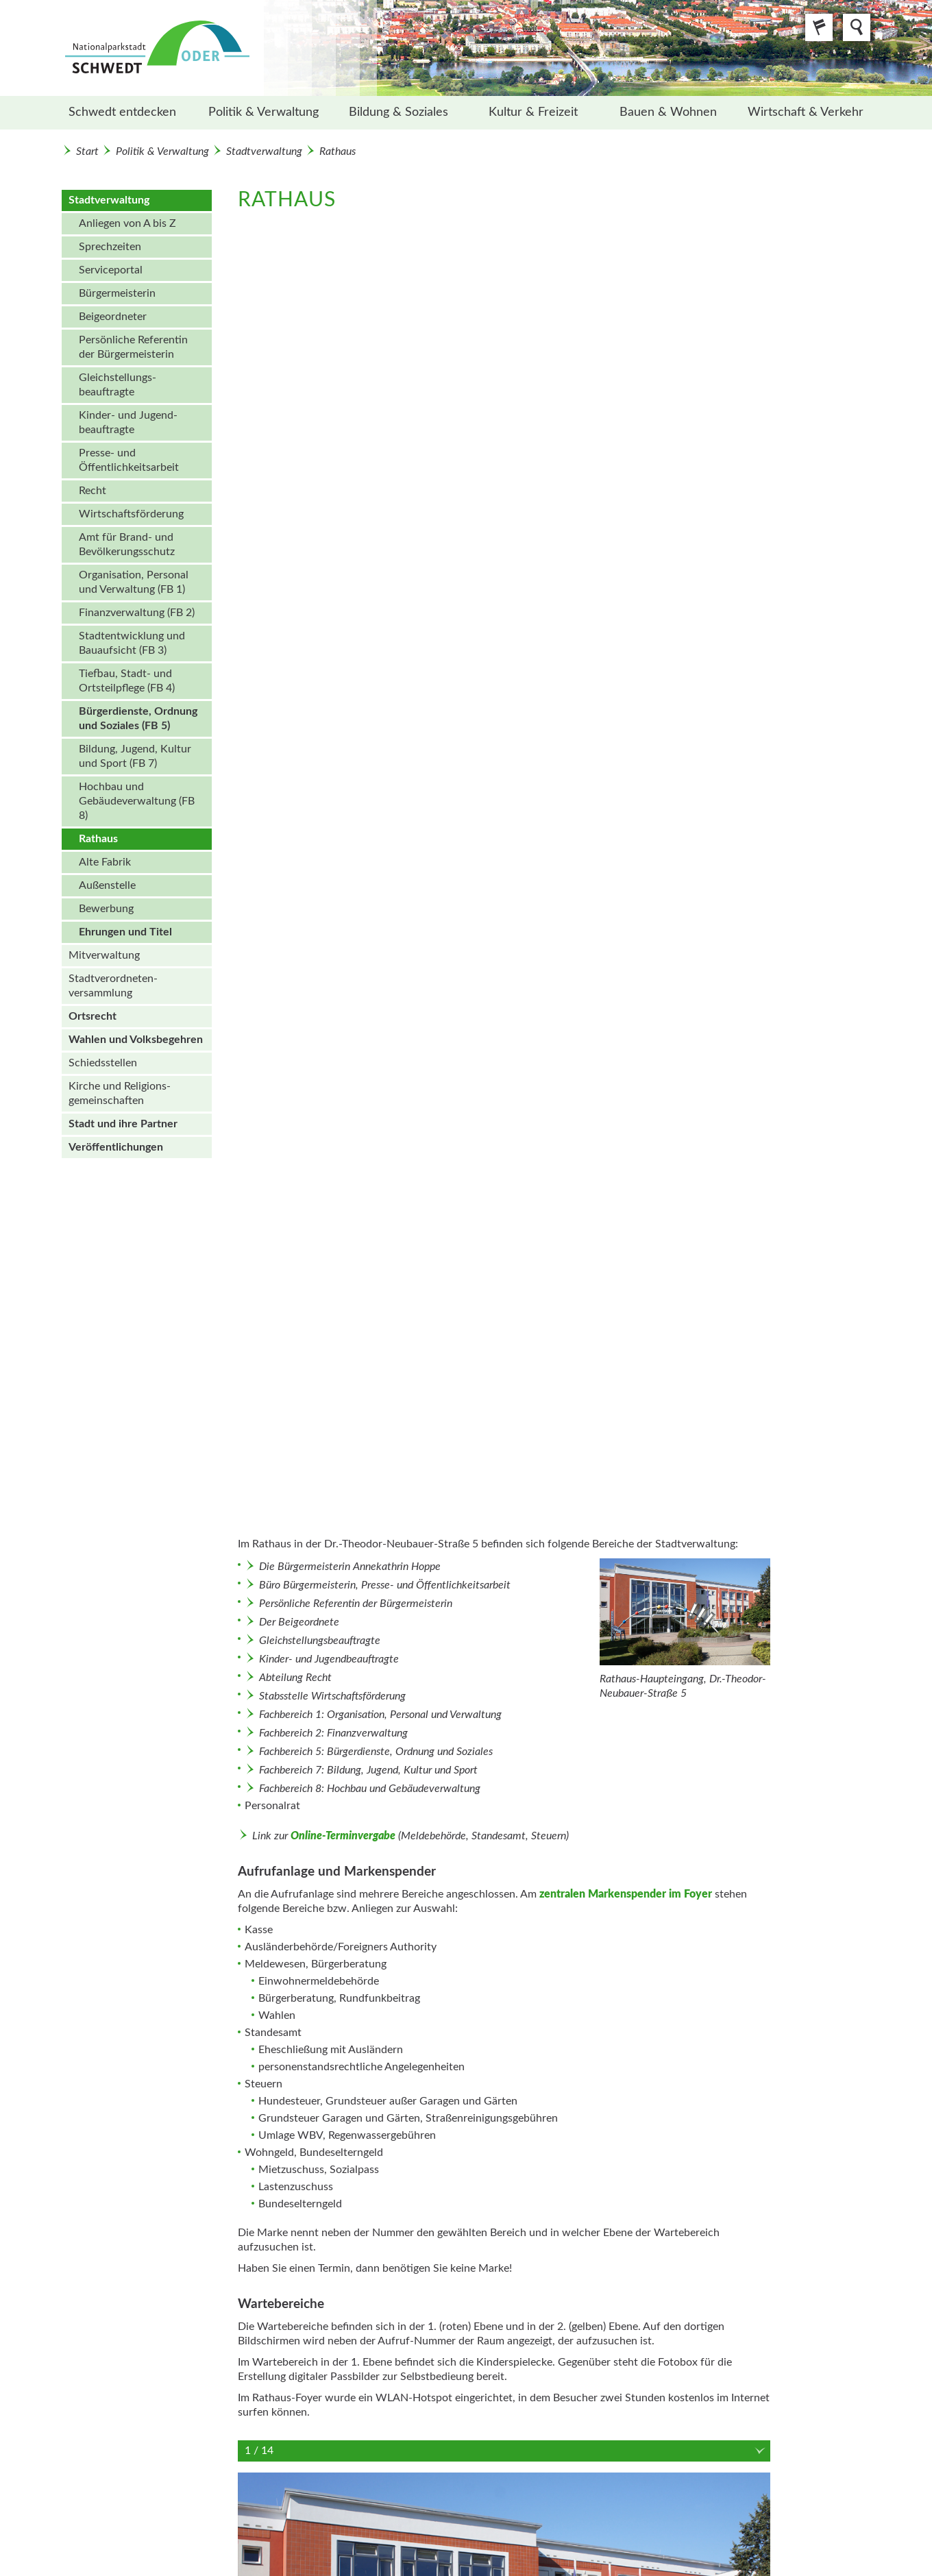 The image size is (932, 2576). Describe the element at coordinates (123, 1123) in the screenshot. I see `Stadt und ihre Partner` at that location.